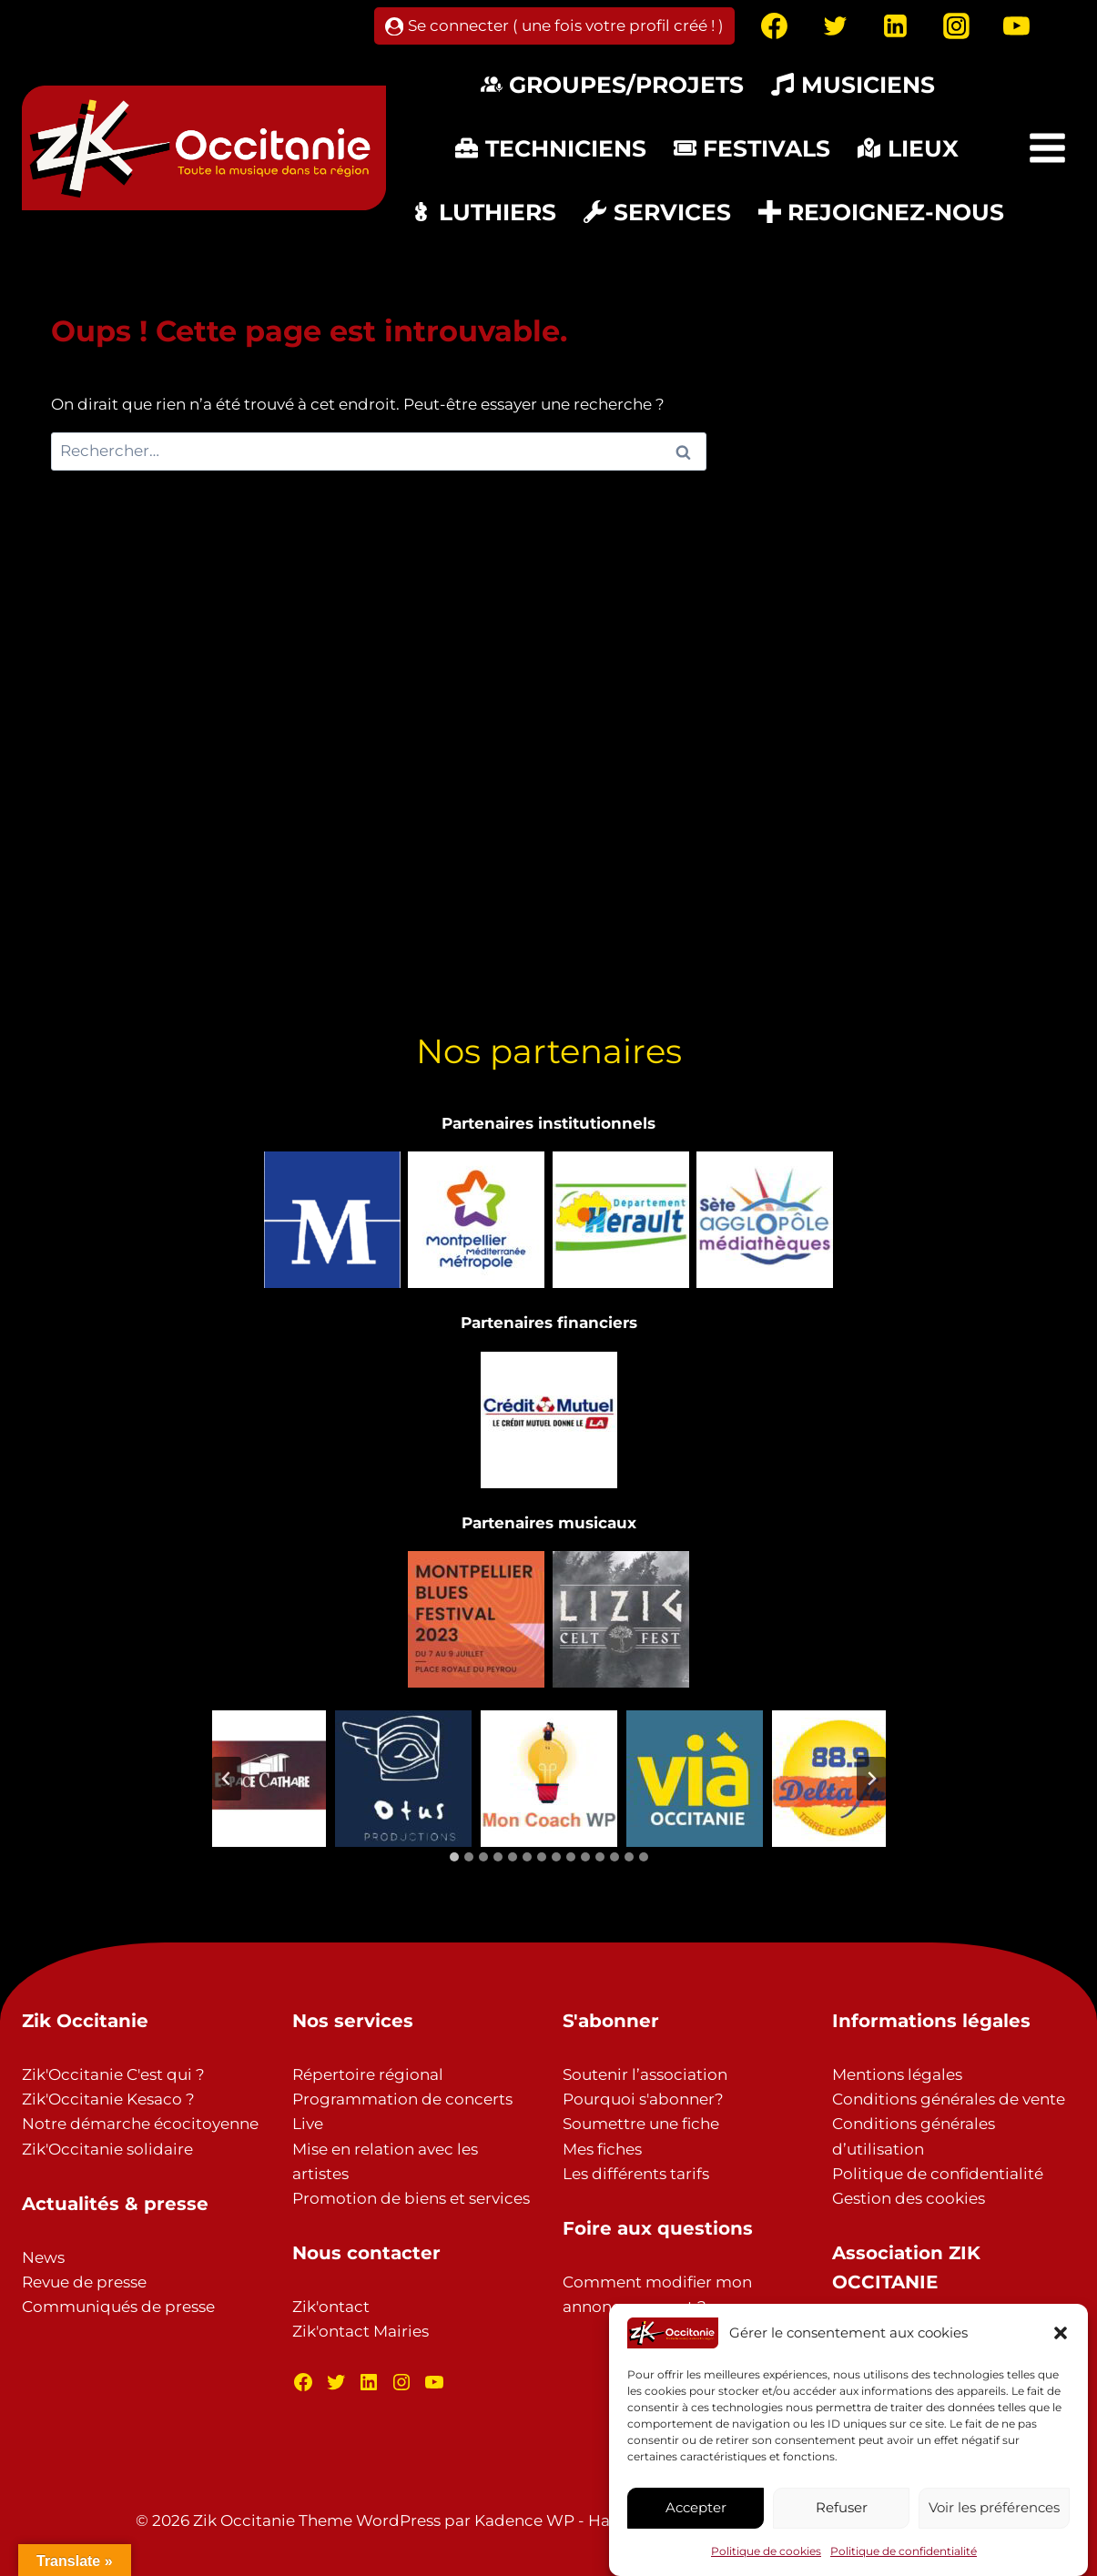 The height and width of the screenshot is (2576, 1097). Describe the element at coordinates (842, 2507) in the screenshot. I see `Refuser` at that location.